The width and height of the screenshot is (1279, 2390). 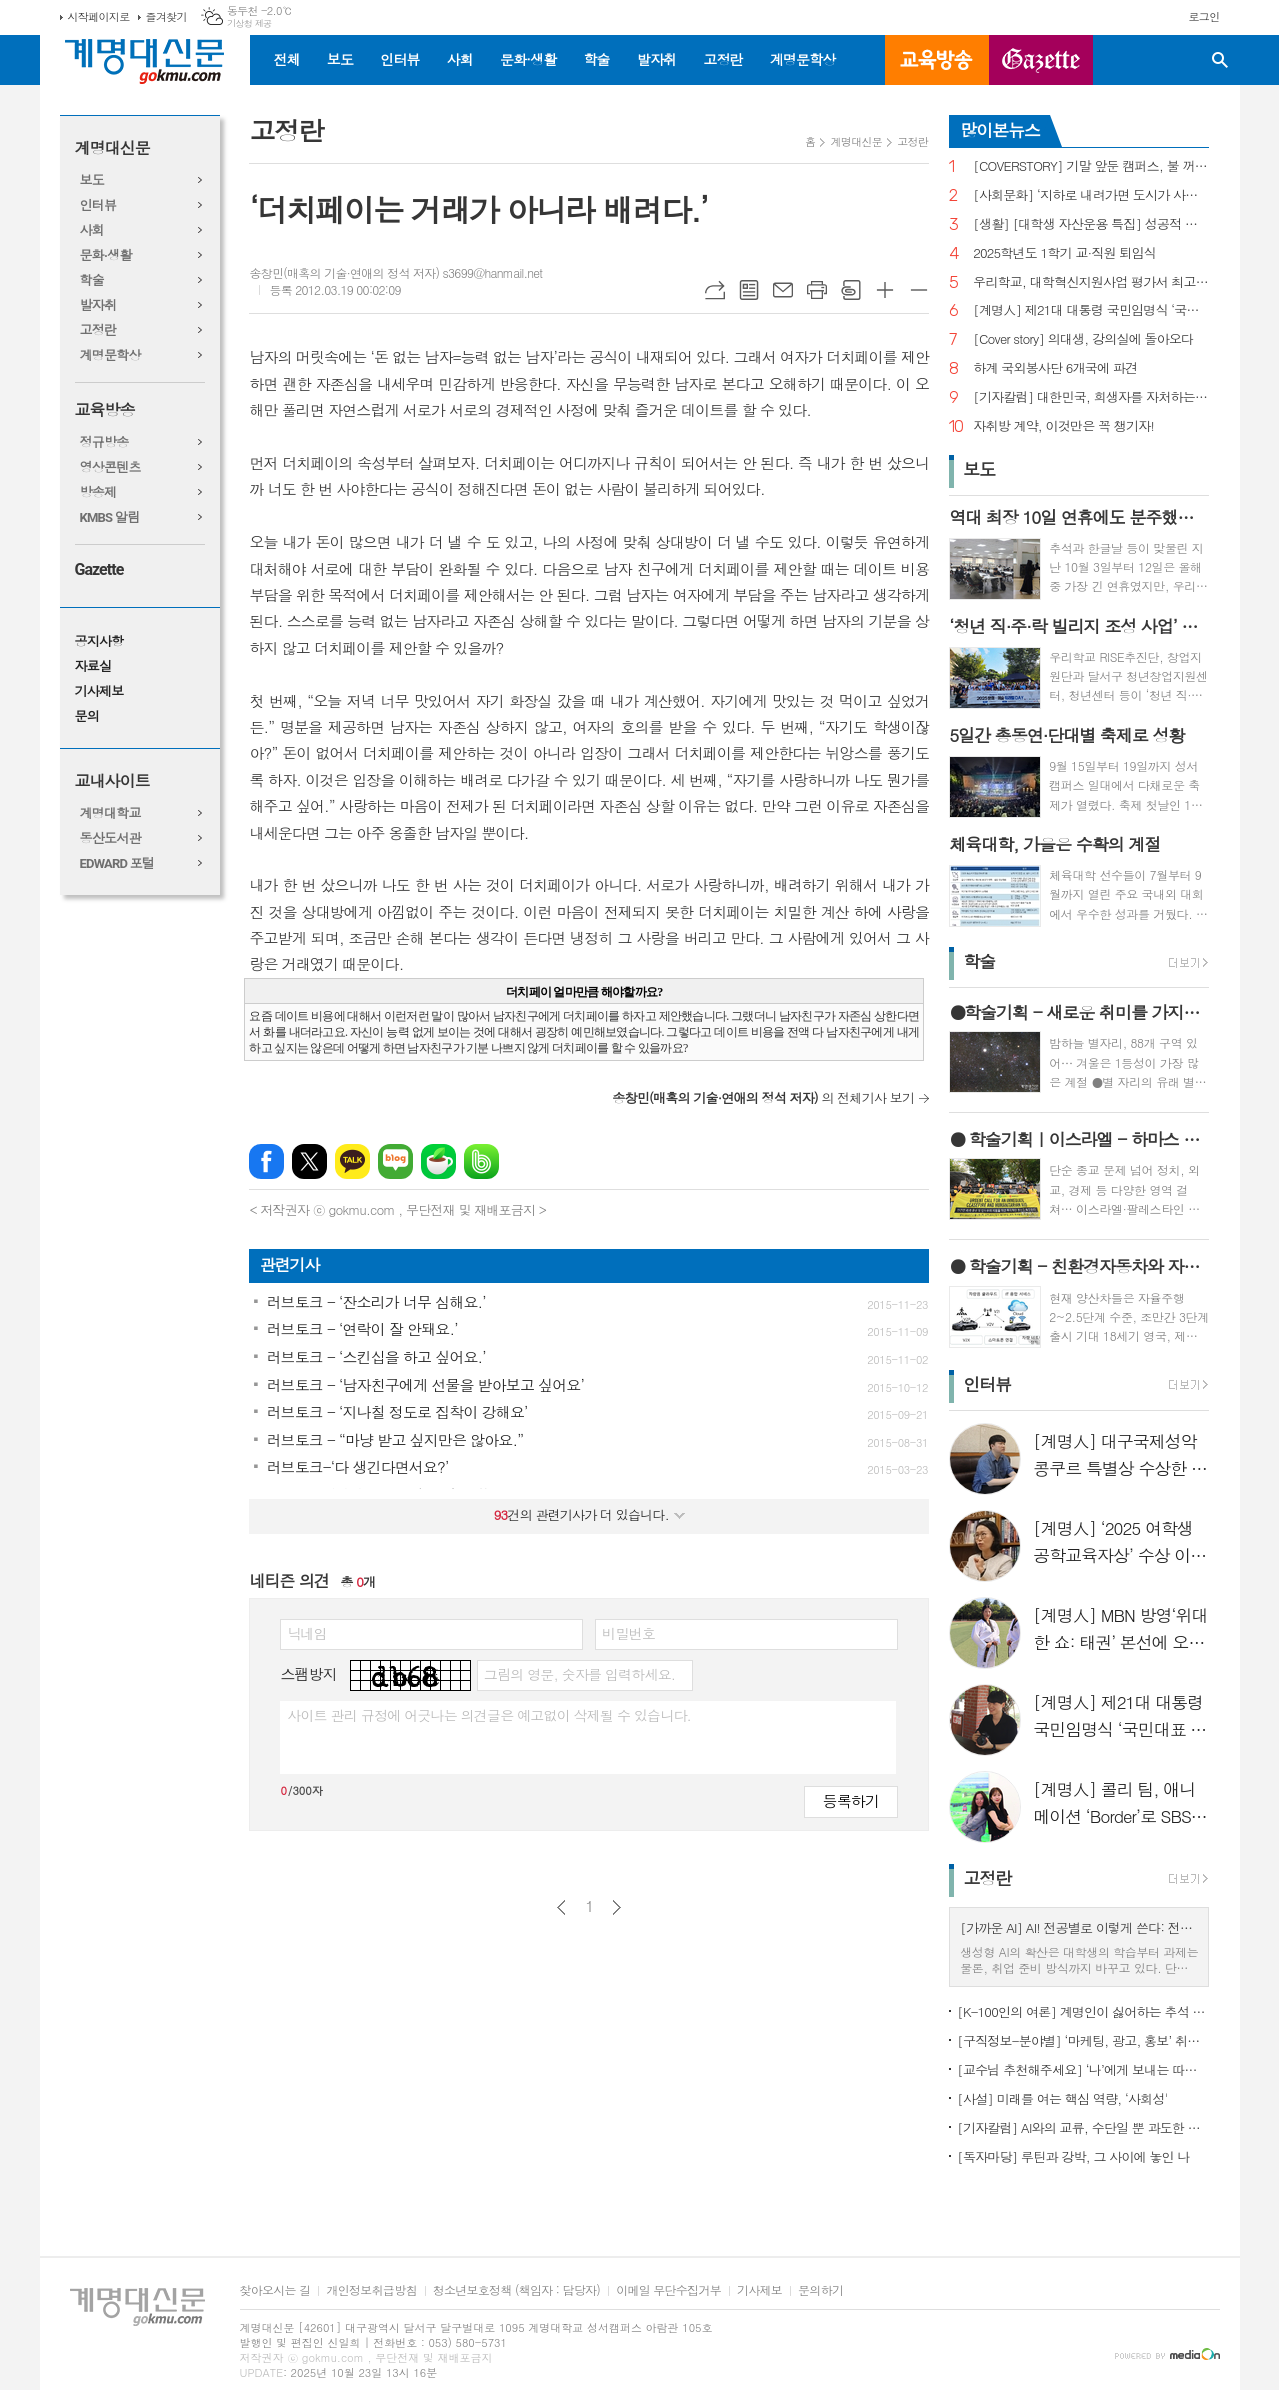 What do you see at coordinates (352, 1161) in the screenshot?
I see `카카오톡` at bounding box center [352, 1161].